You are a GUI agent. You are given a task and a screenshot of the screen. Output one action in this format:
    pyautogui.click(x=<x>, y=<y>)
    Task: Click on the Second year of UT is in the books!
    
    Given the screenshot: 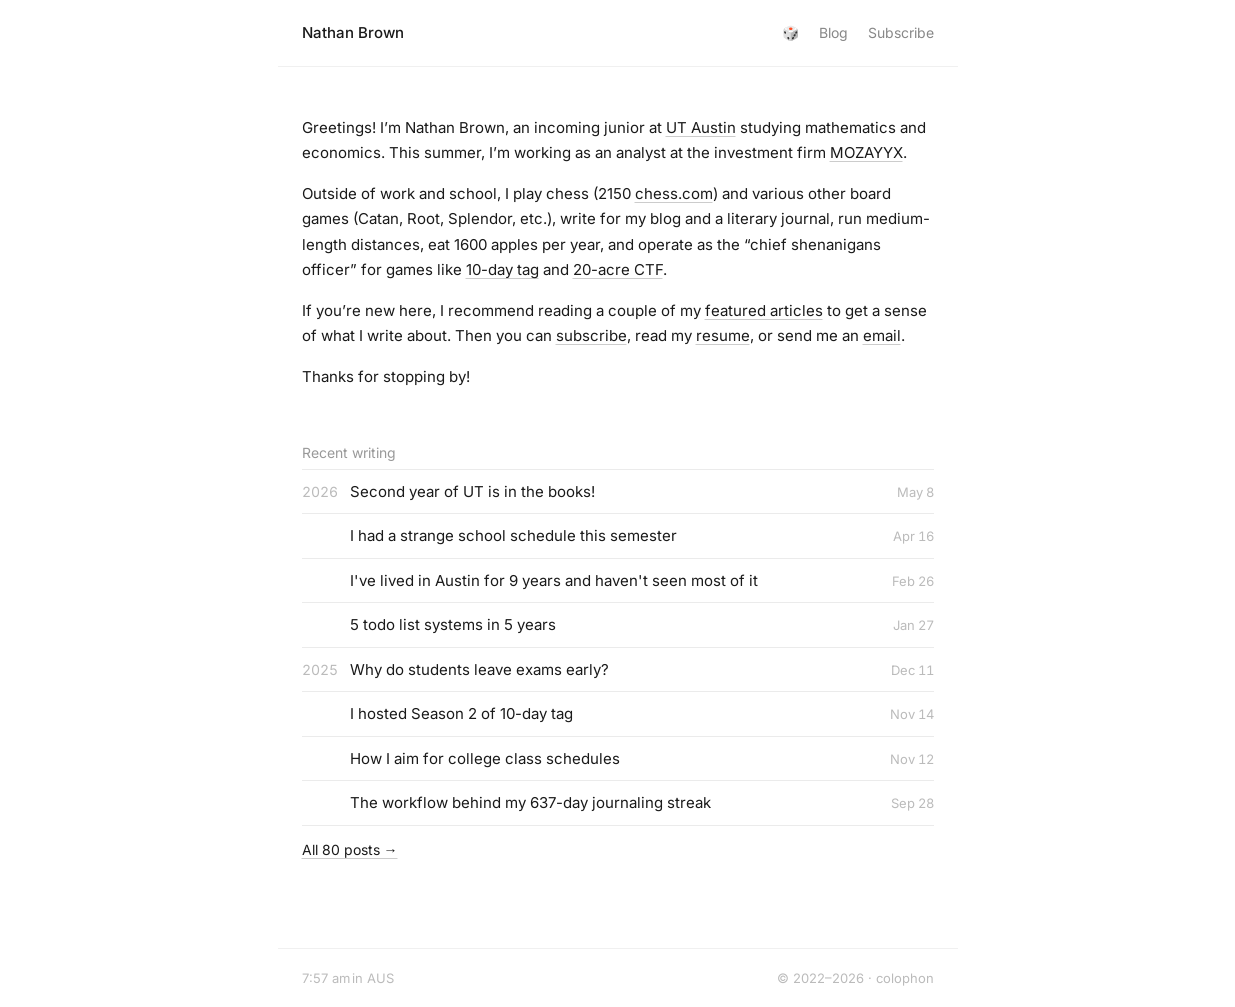 What is the action you would take?
    pyautogui.click(x=472, y=491)
    